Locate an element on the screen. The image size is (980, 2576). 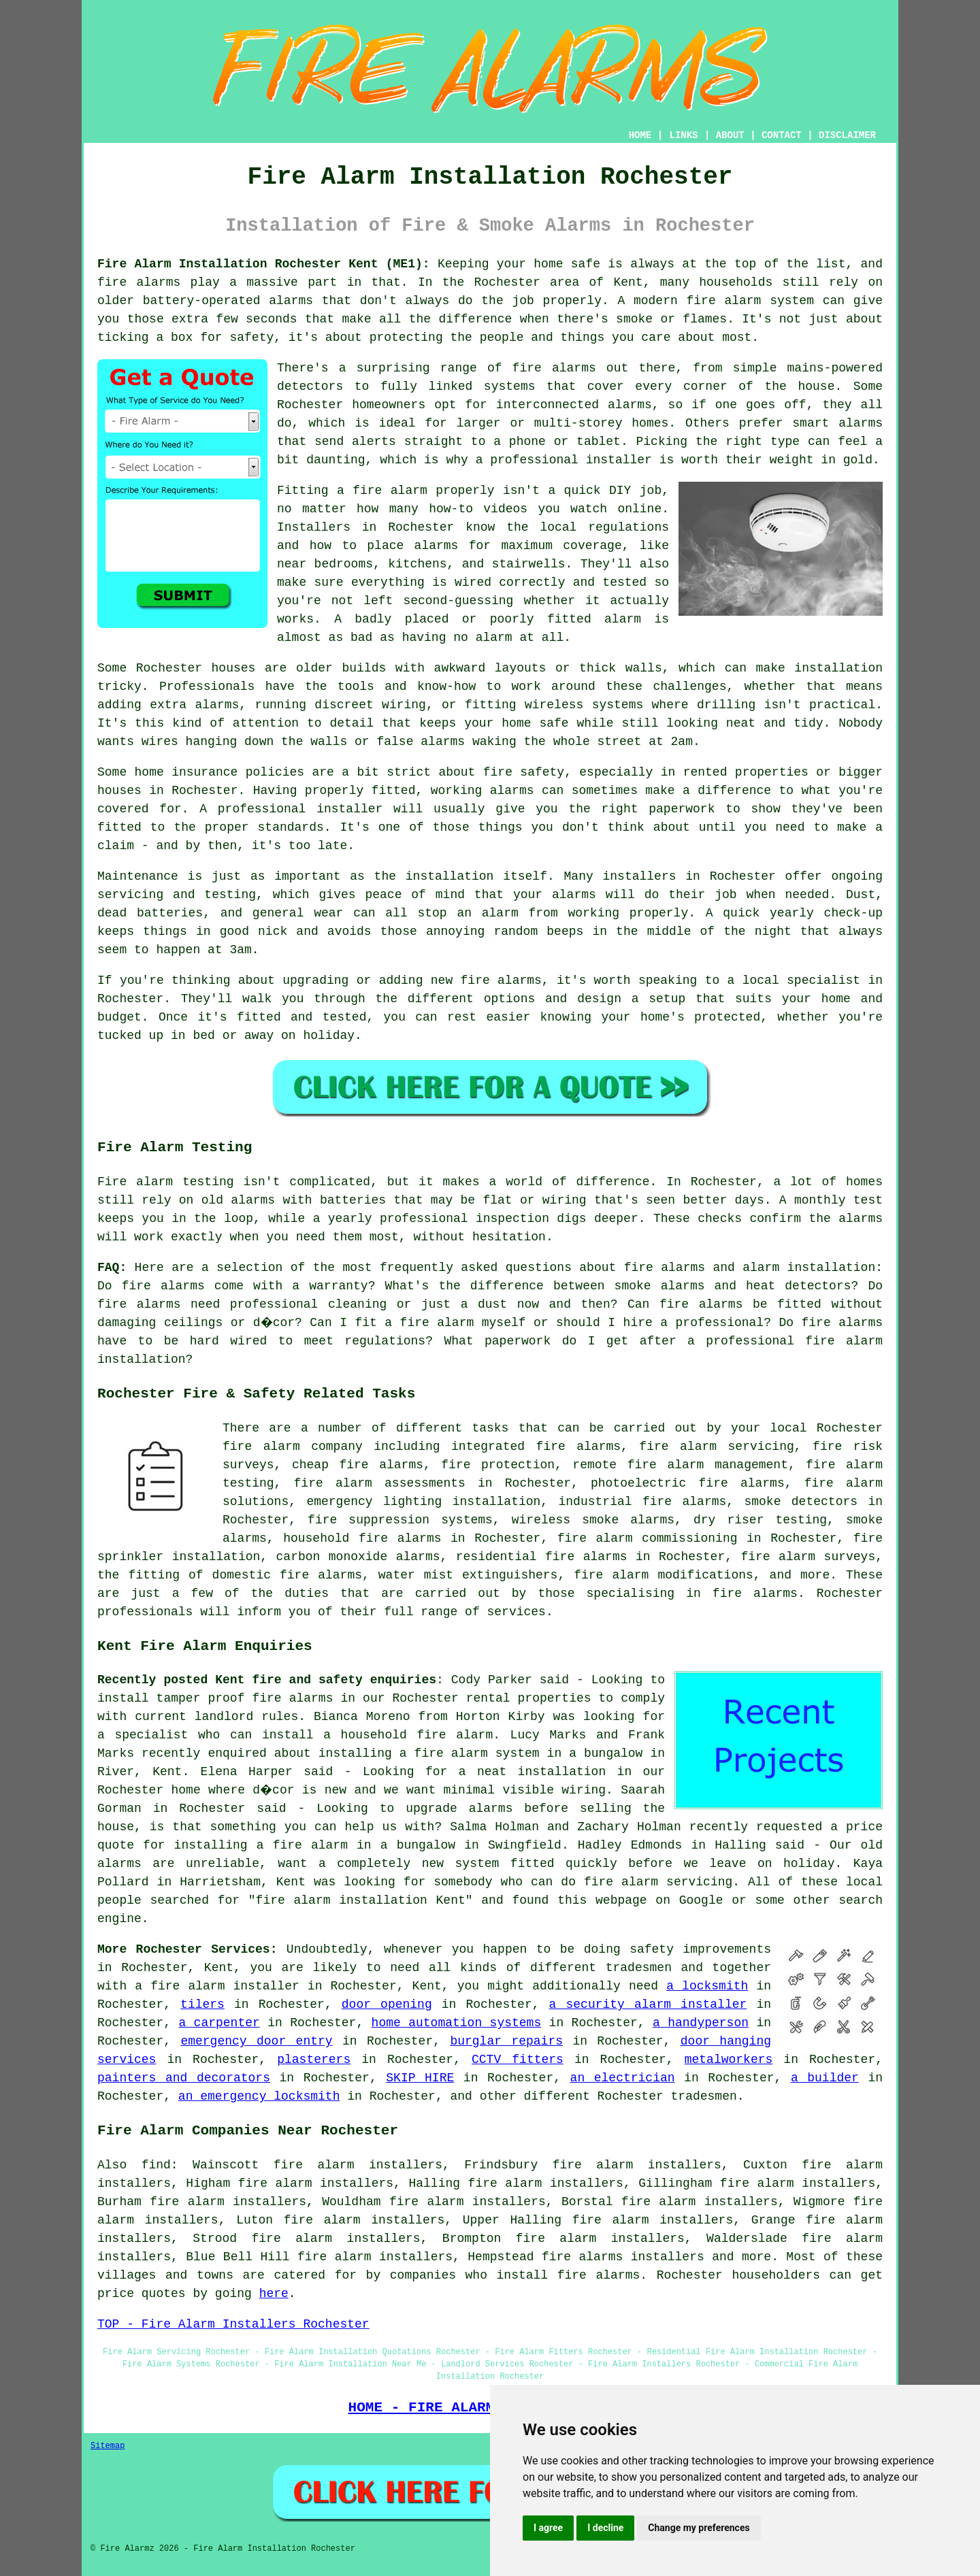
a carpenter is located at coordinates (218, 2023).